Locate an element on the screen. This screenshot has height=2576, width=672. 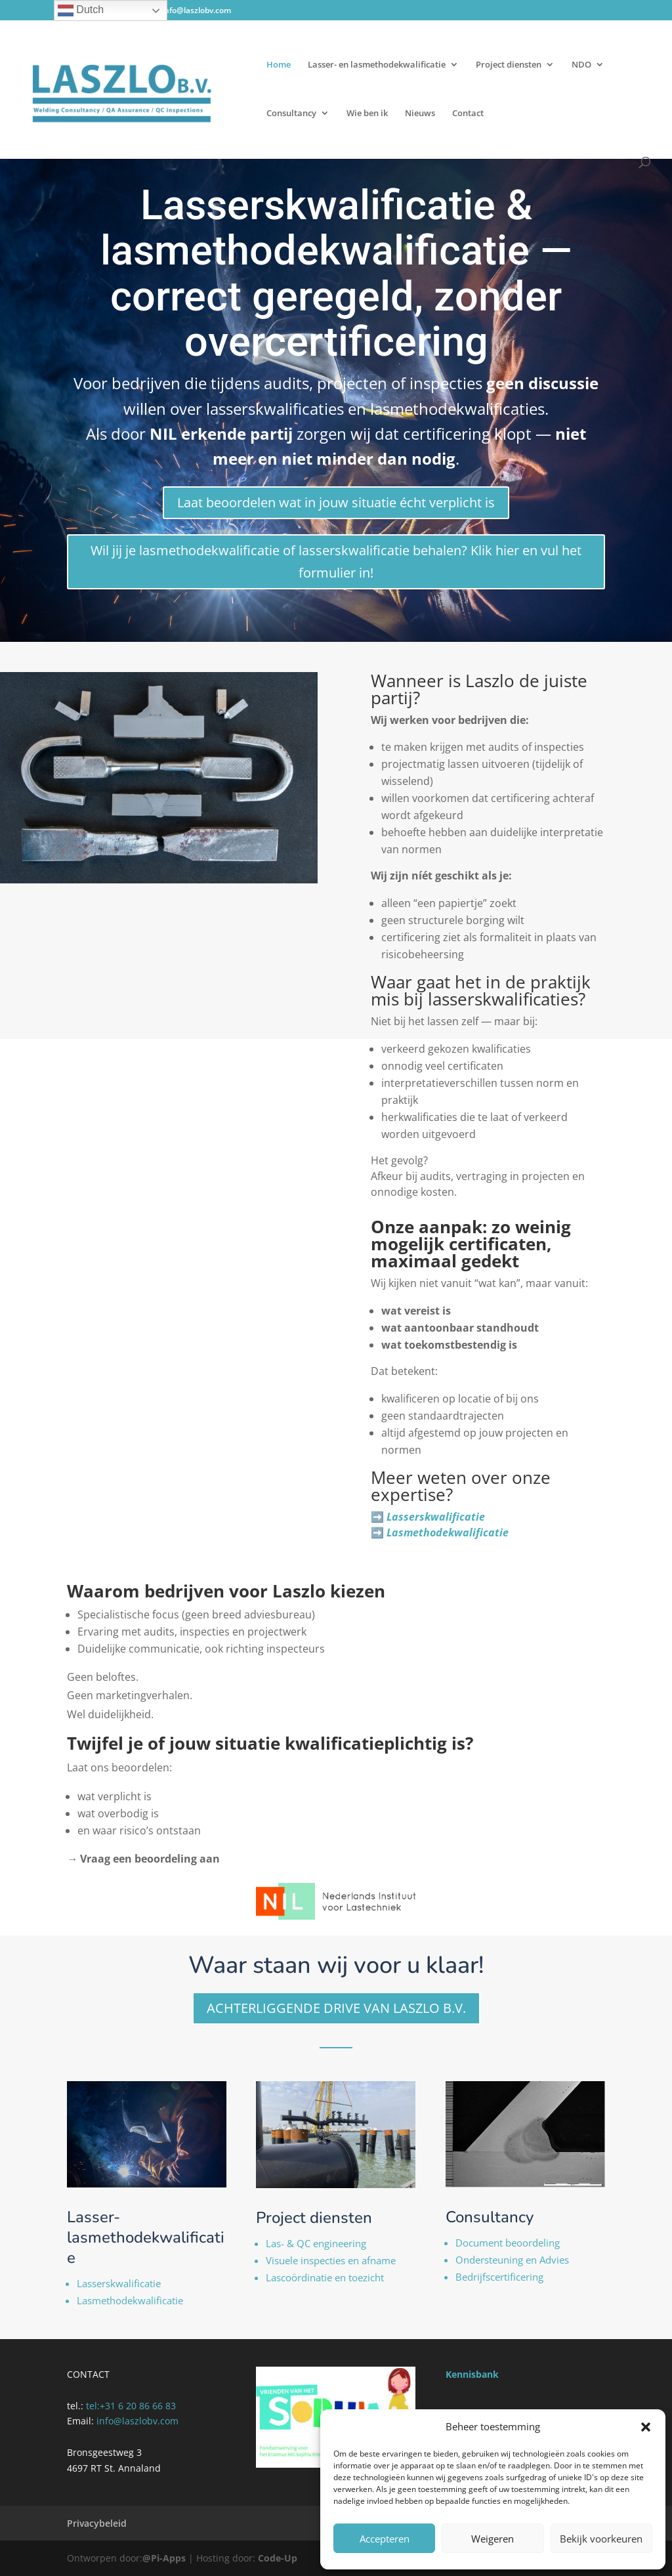
info@laszlobv.com is located at coordinates (137, 2421).